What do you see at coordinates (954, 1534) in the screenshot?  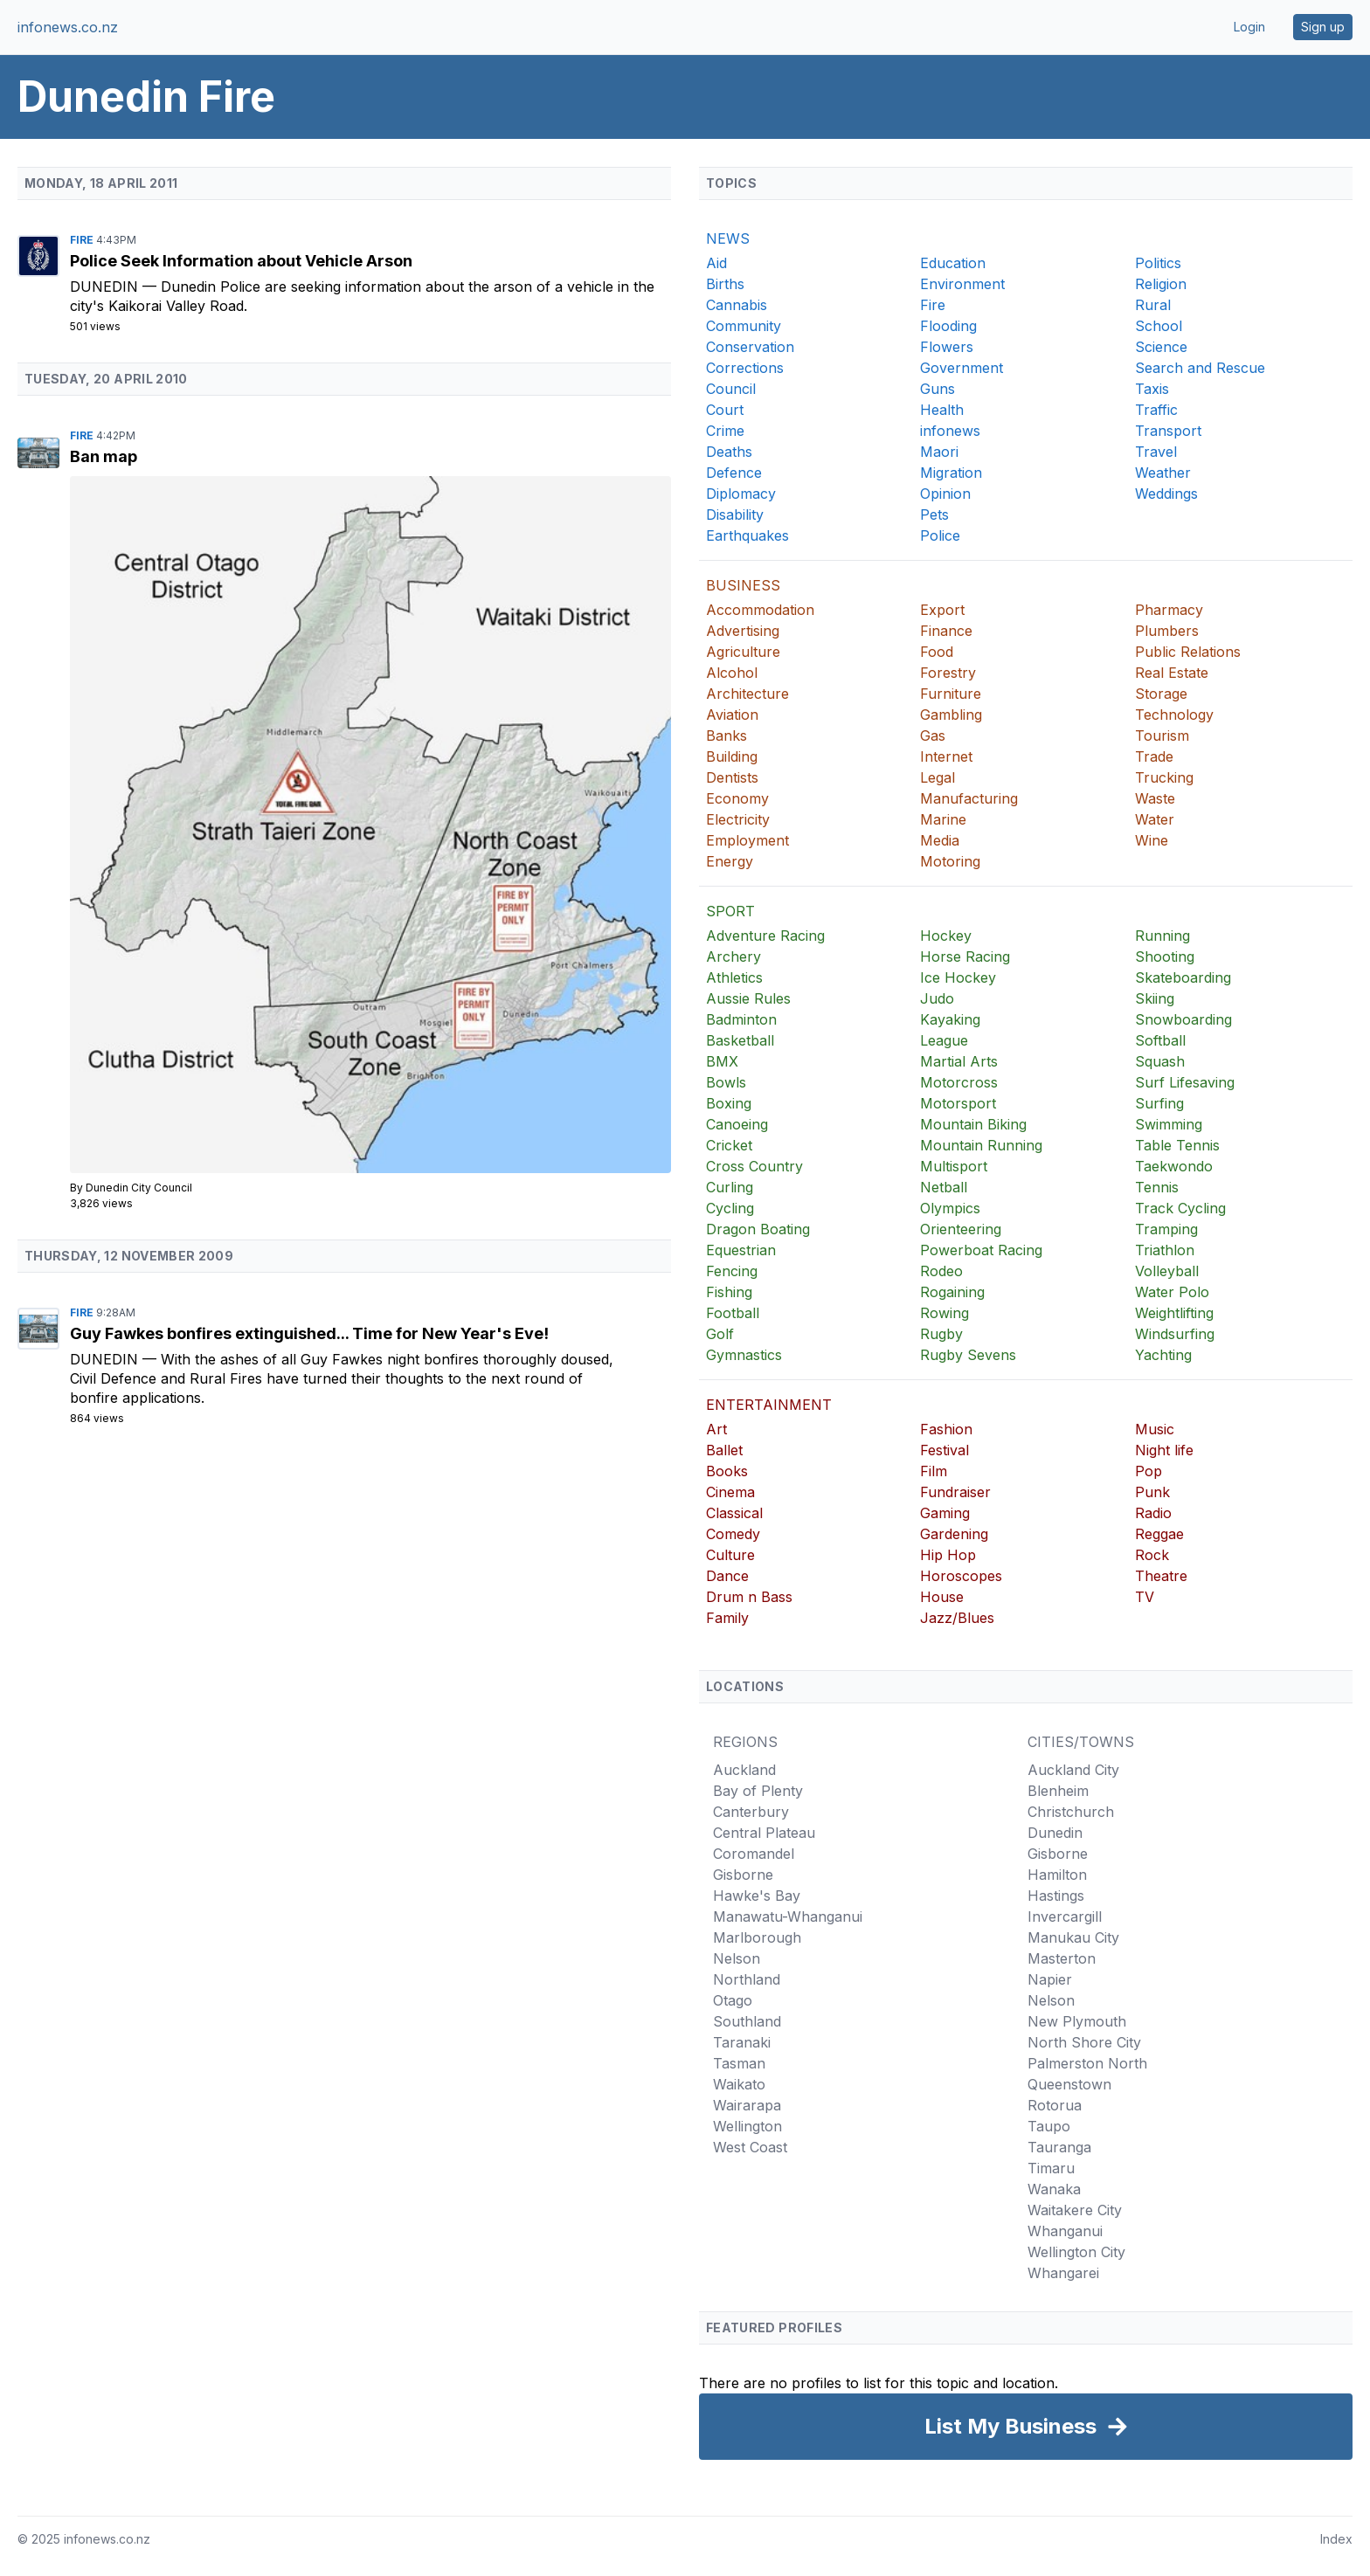 I see `Gardening` at bounding box center [954, 1534].